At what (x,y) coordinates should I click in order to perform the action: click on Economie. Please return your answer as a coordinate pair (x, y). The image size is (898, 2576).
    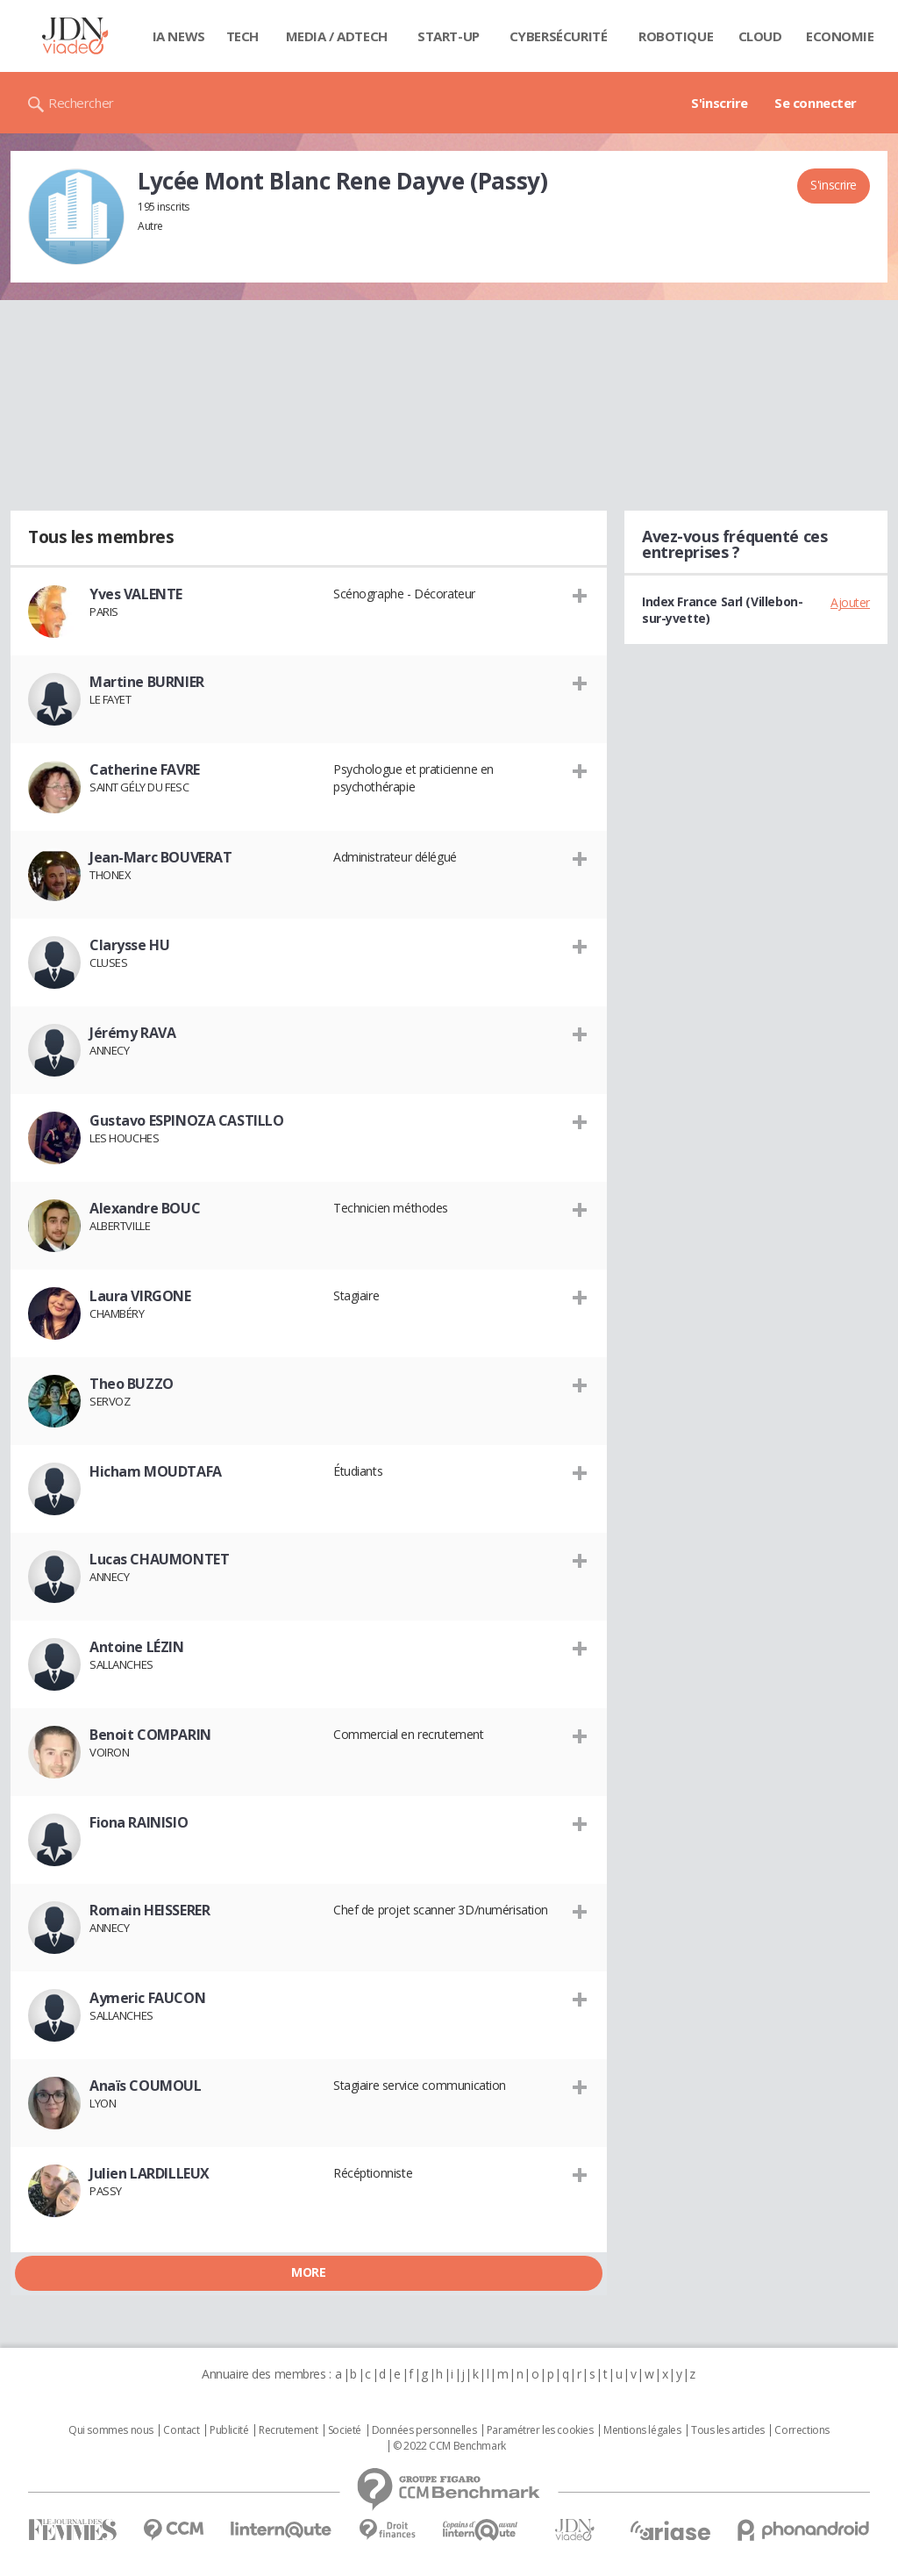
    Looking at the image, I should click on (840, 36).